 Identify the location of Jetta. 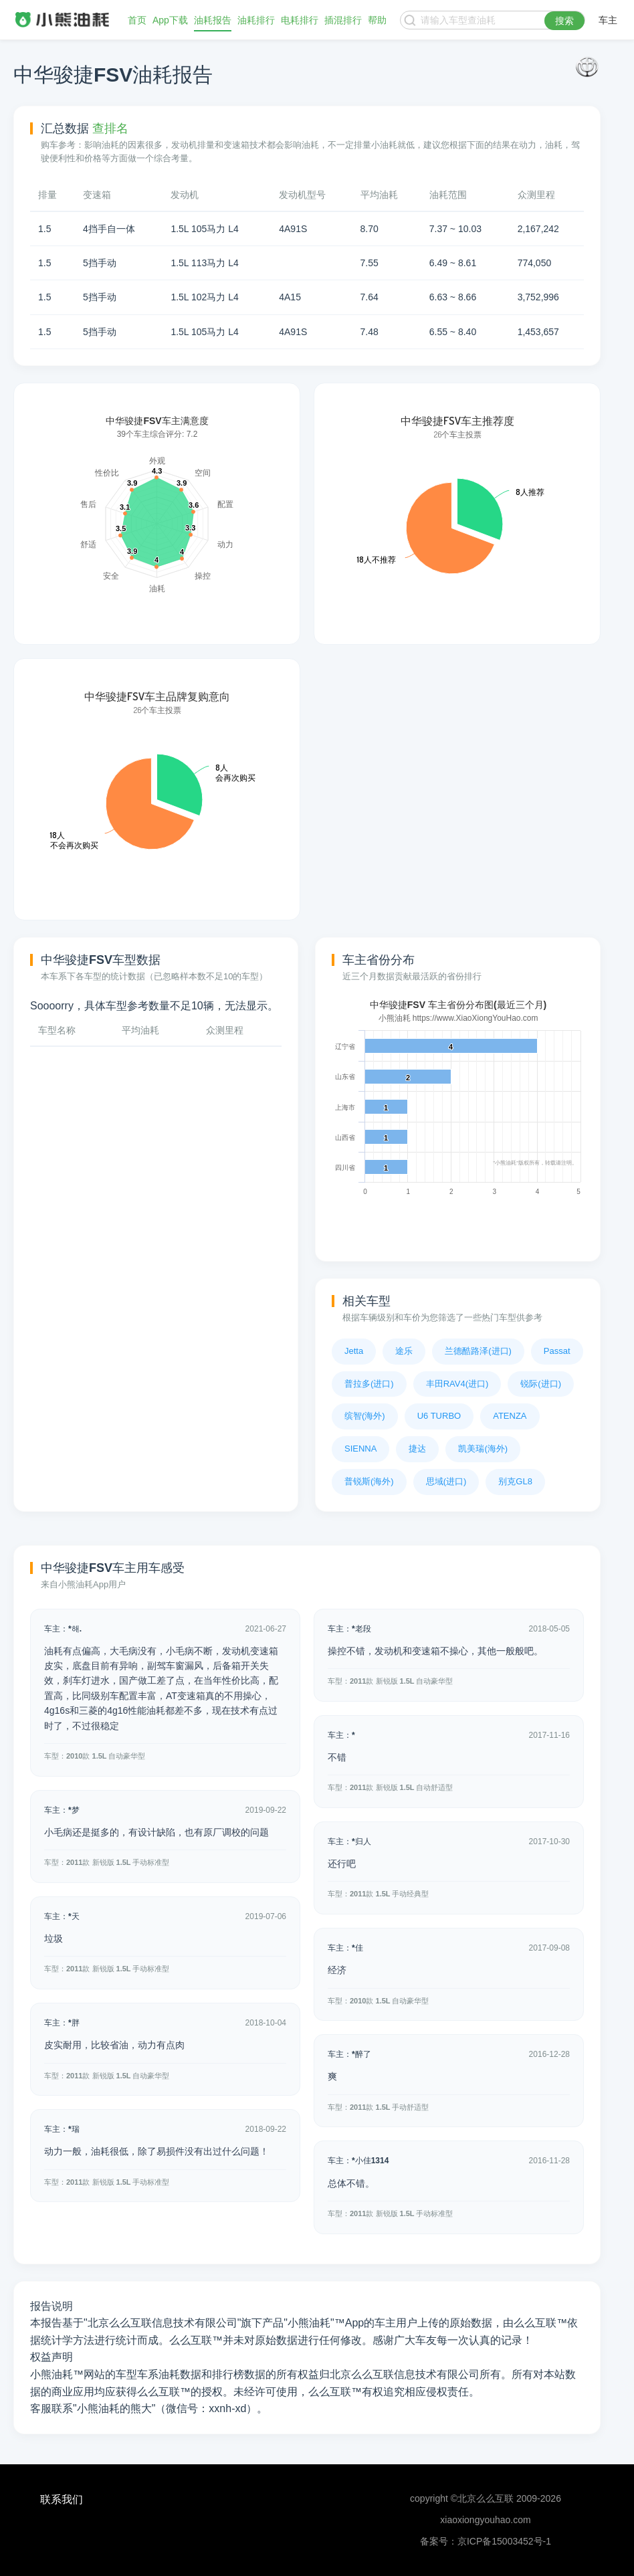
(353, 1351).